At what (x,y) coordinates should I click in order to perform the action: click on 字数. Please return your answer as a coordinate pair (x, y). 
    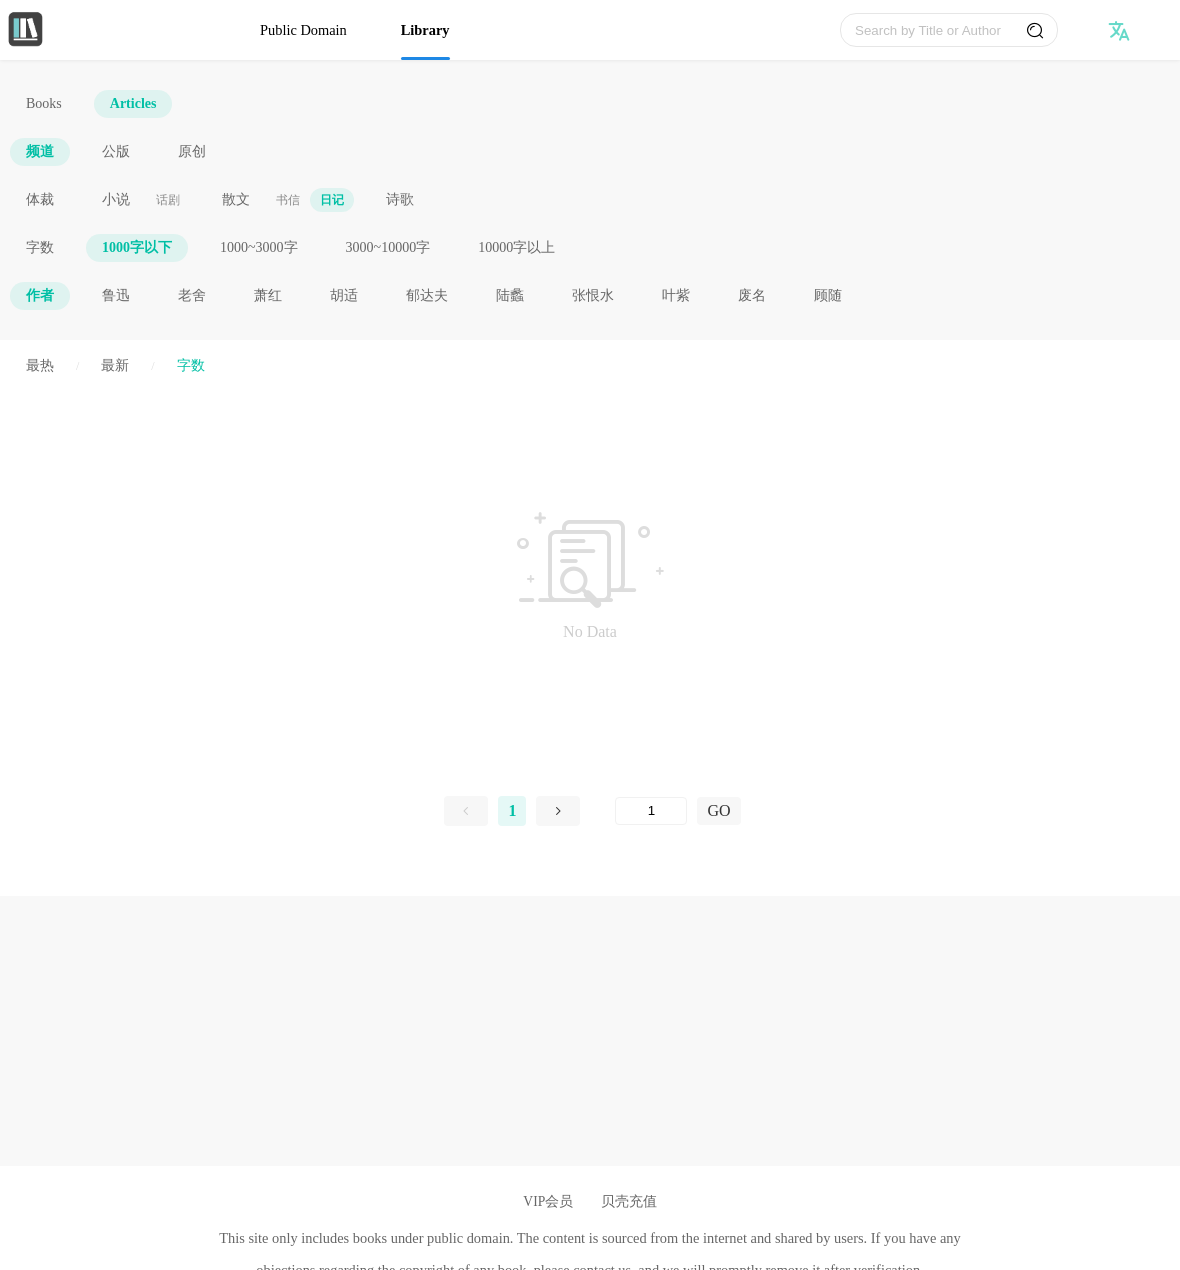
    Looking at the image, I should click on (40, 247).